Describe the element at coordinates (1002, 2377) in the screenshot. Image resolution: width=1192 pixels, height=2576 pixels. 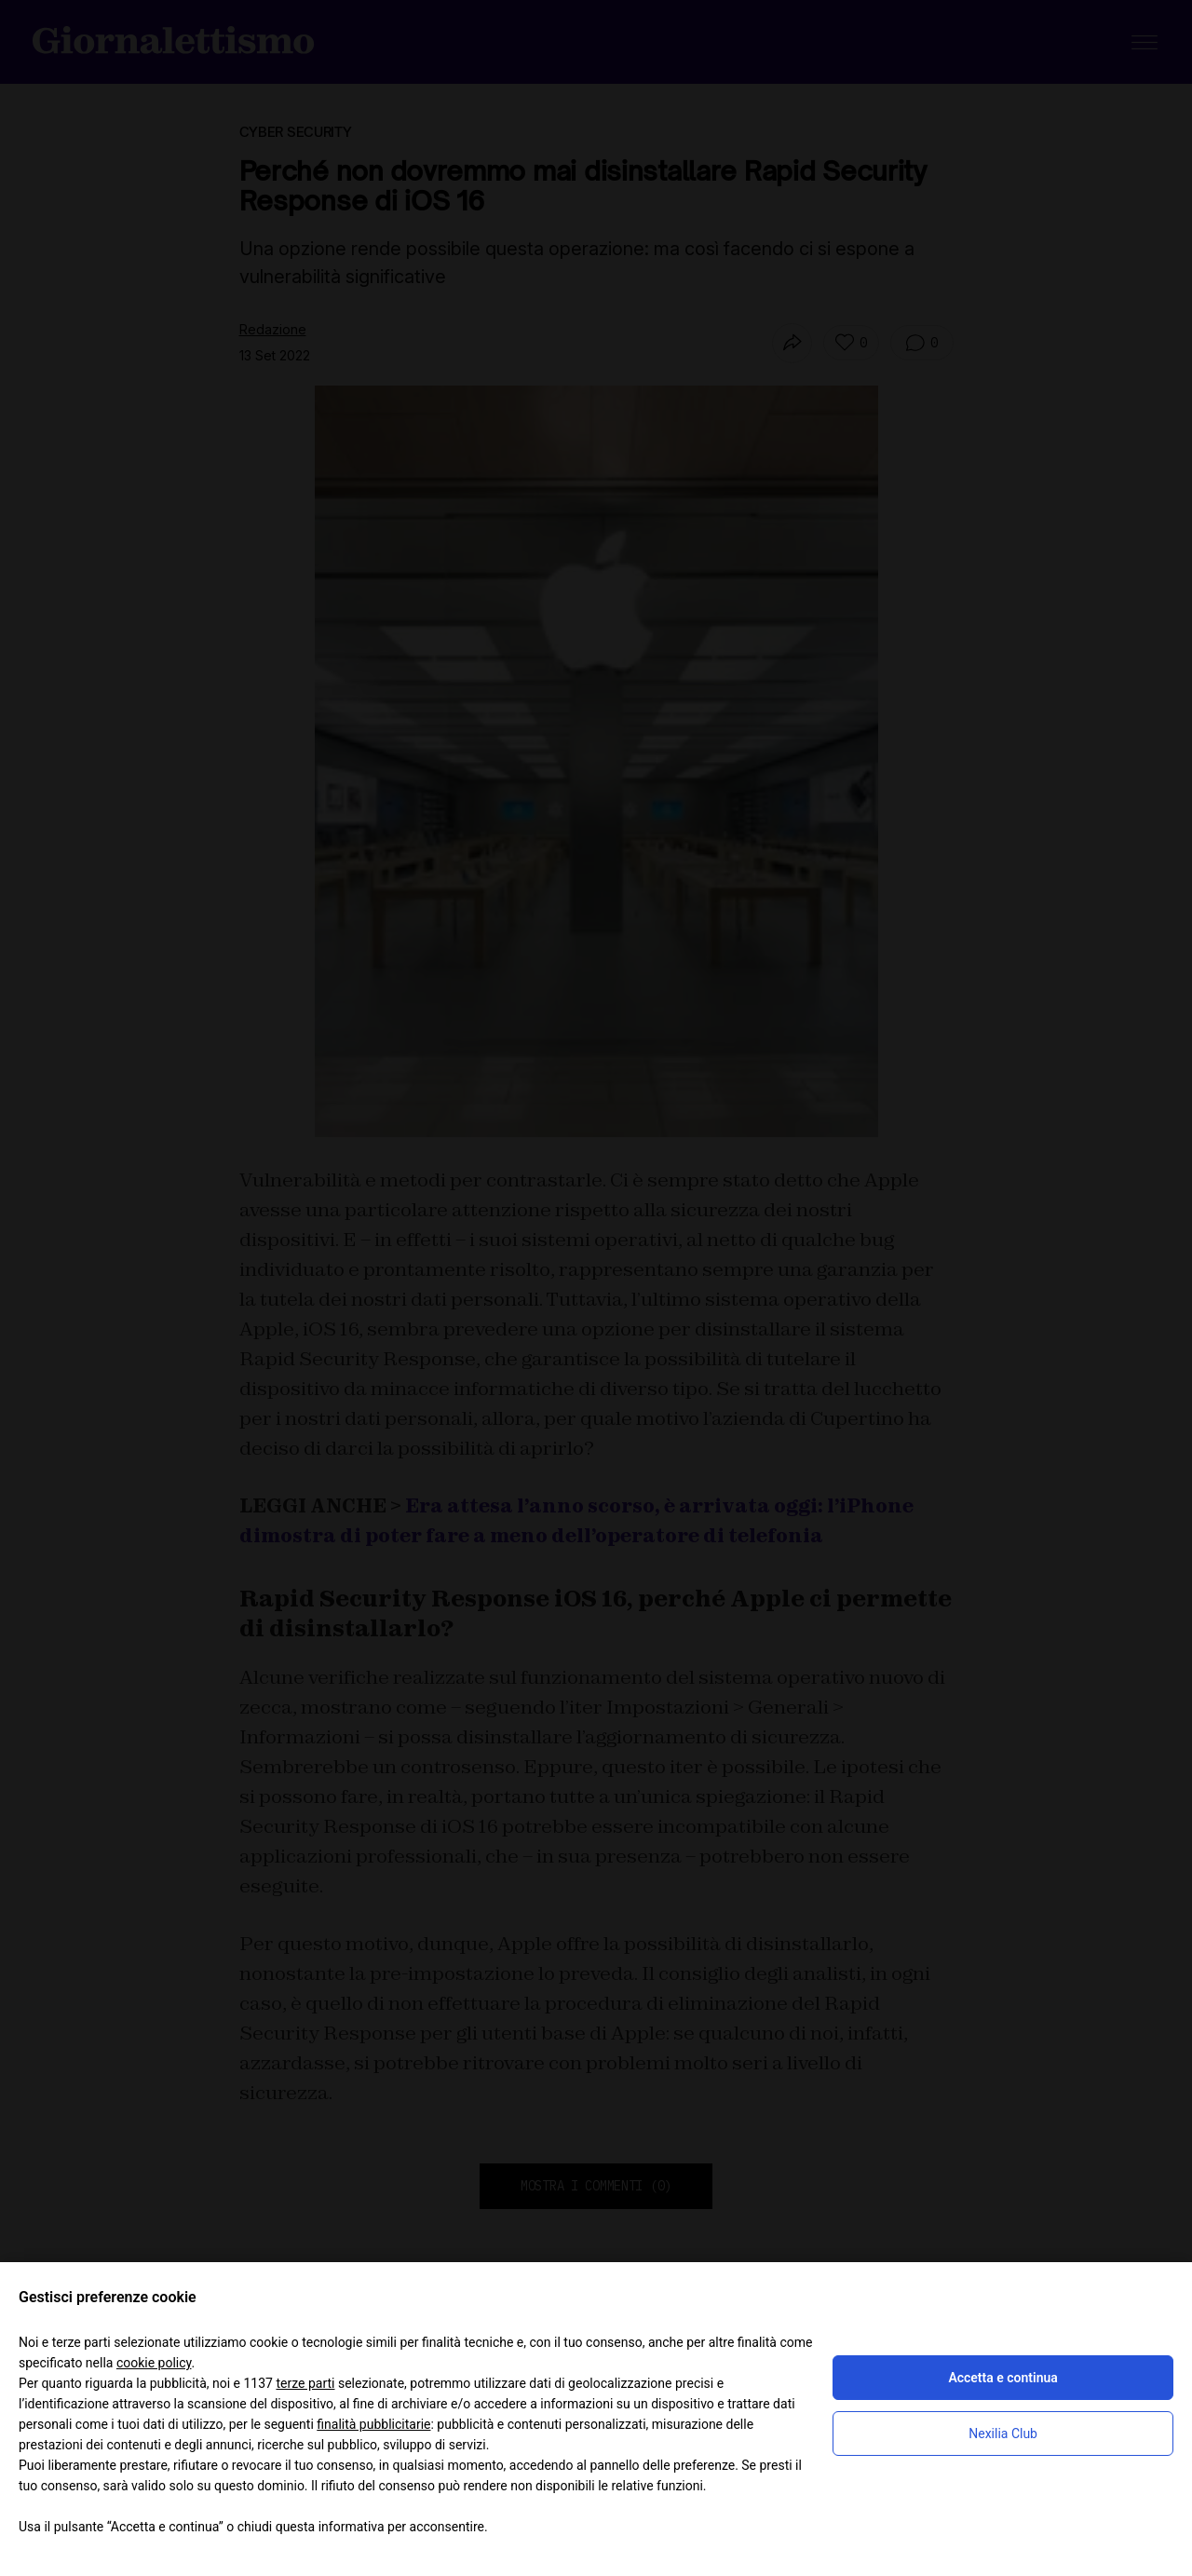
I see `Accetta e continua [button]` at that location.